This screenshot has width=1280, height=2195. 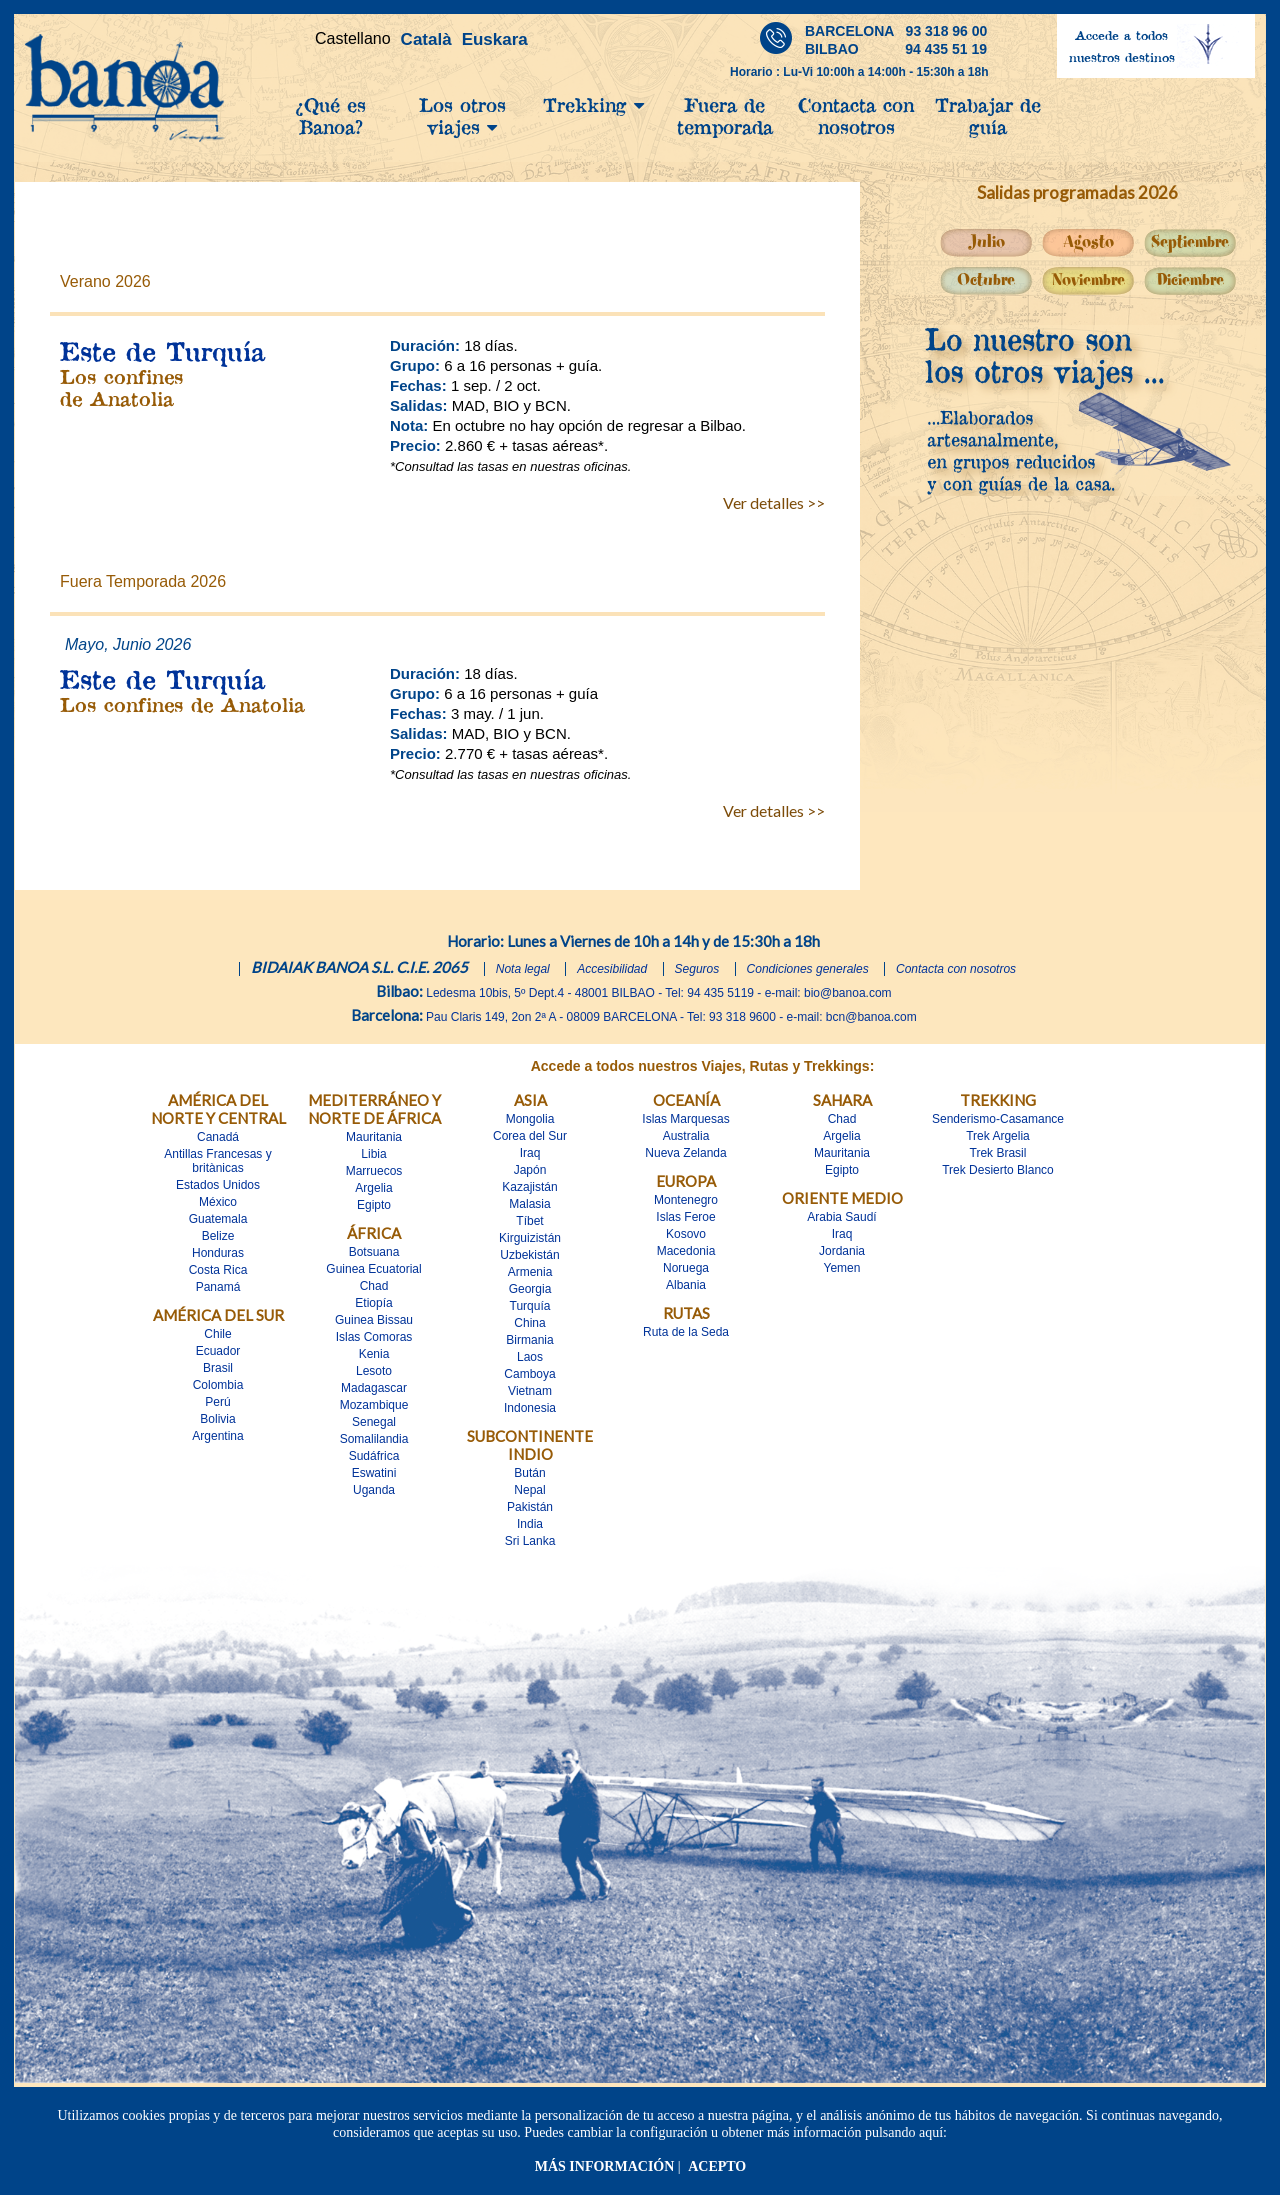 What do you see at coordinates (374, 1320) in the screenshot?
I see `Guinea Bissau` at bounding box center [374, 1320].